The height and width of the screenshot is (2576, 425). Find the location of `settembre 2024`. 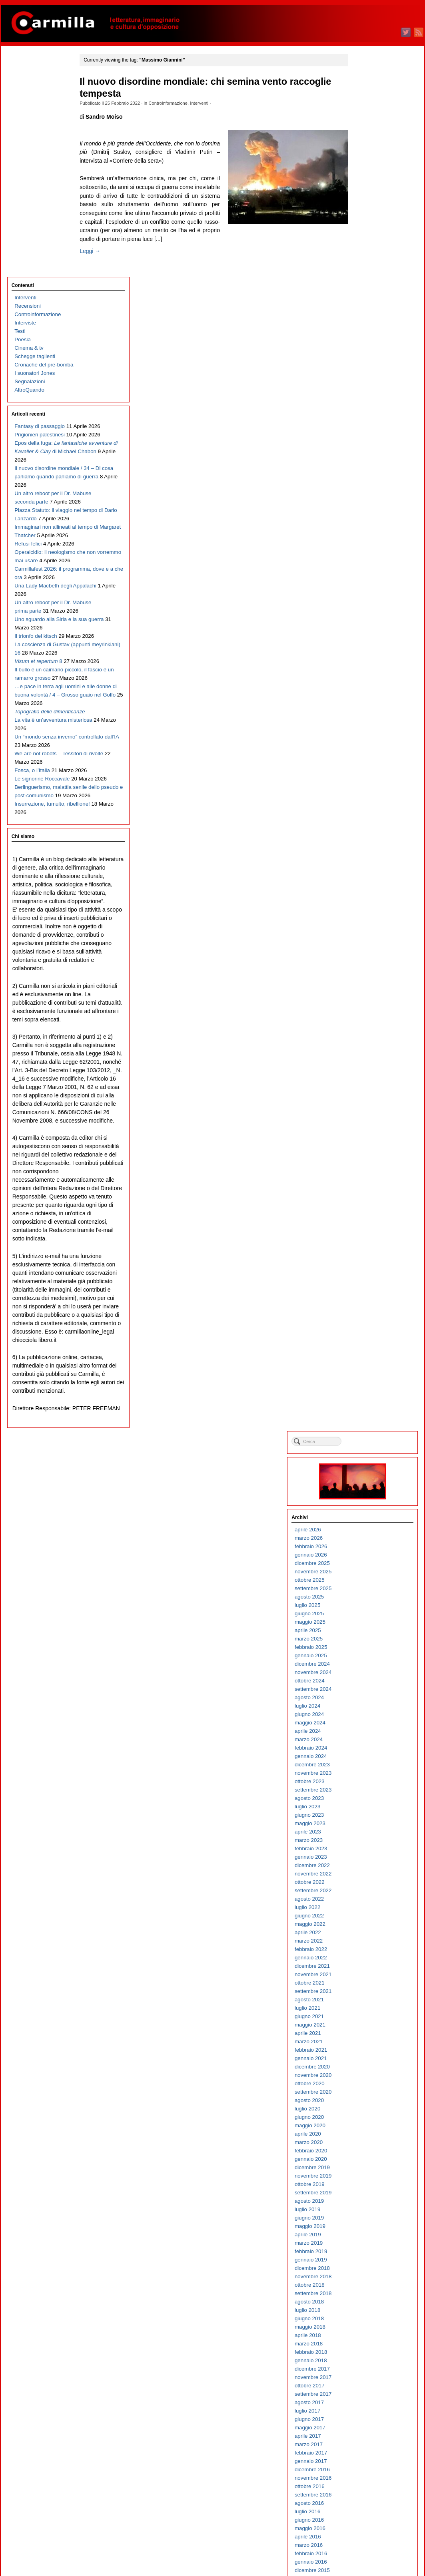

settembre 2024 is located at coordinates (369, 312).